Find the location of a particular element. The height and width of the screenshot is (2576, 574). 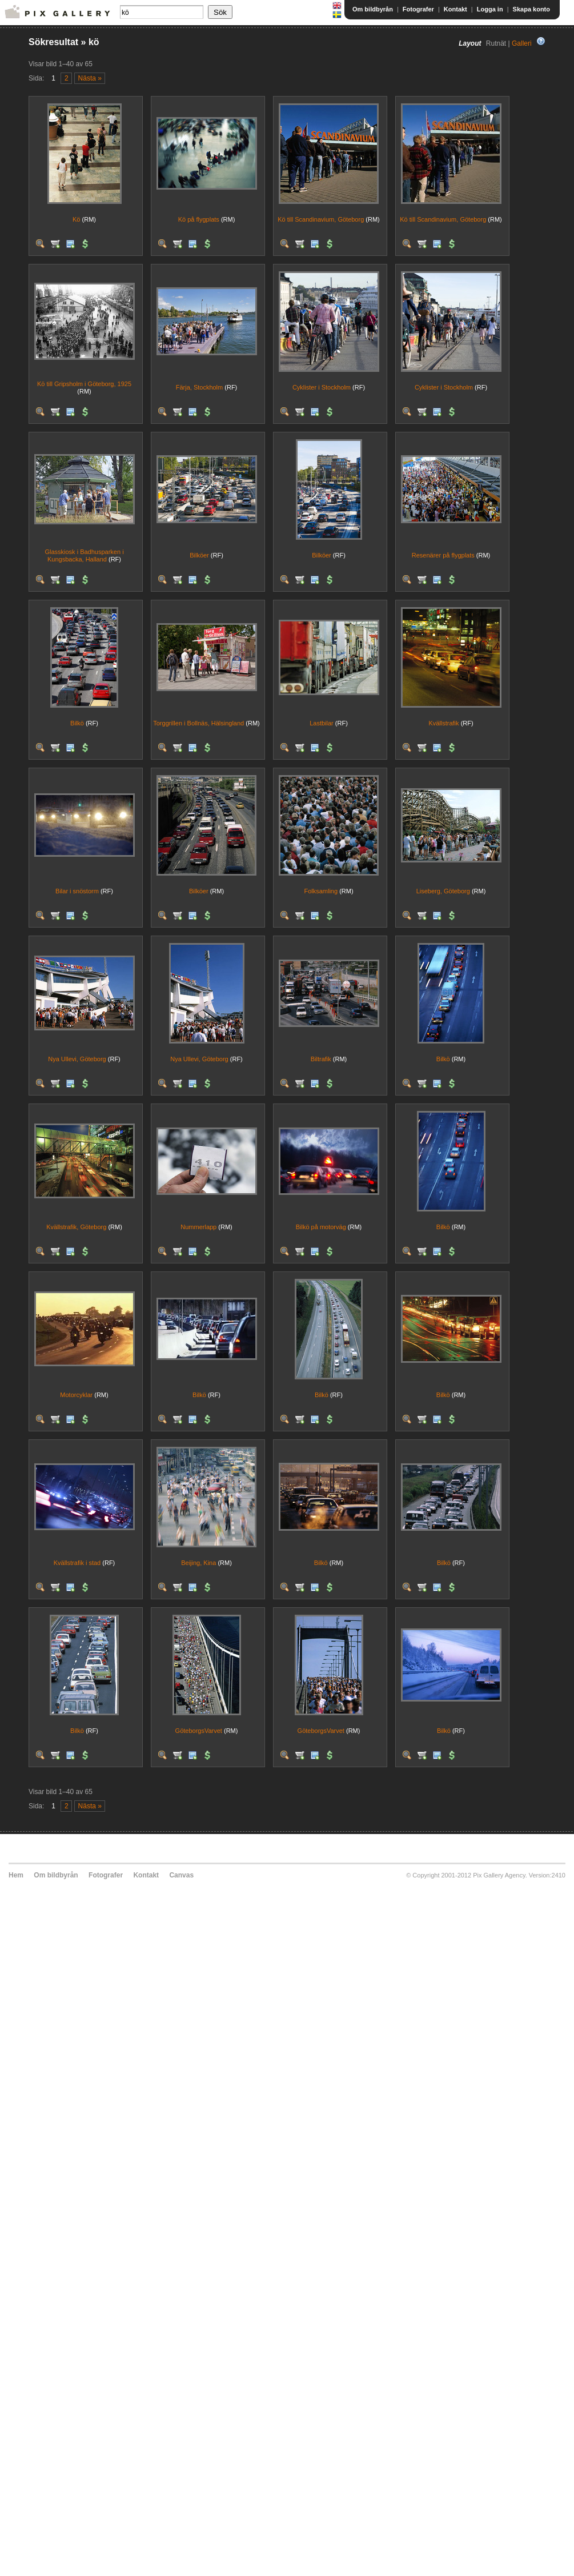

Kvällstrafik i stad is located at coordinates (77, 1562).